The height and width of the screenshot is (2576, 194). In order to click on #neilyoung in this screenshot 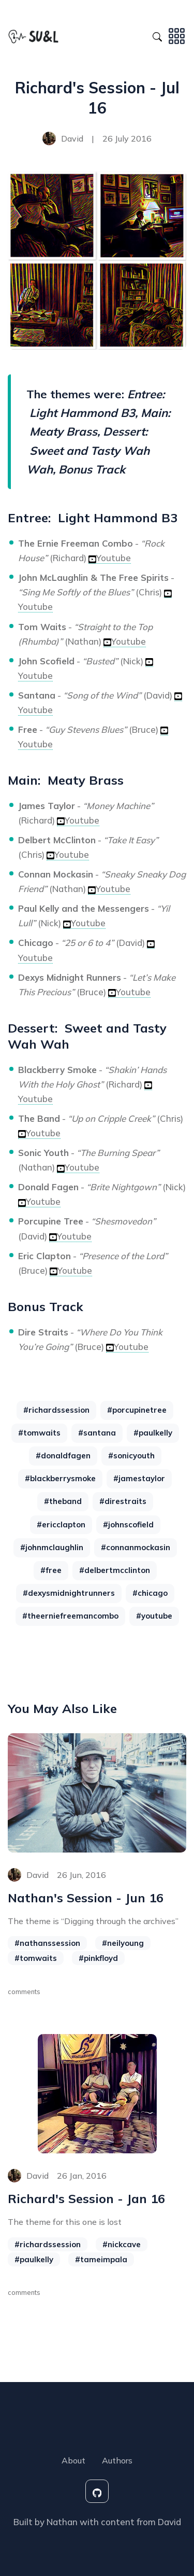, I will do `click(123, 1943)`.